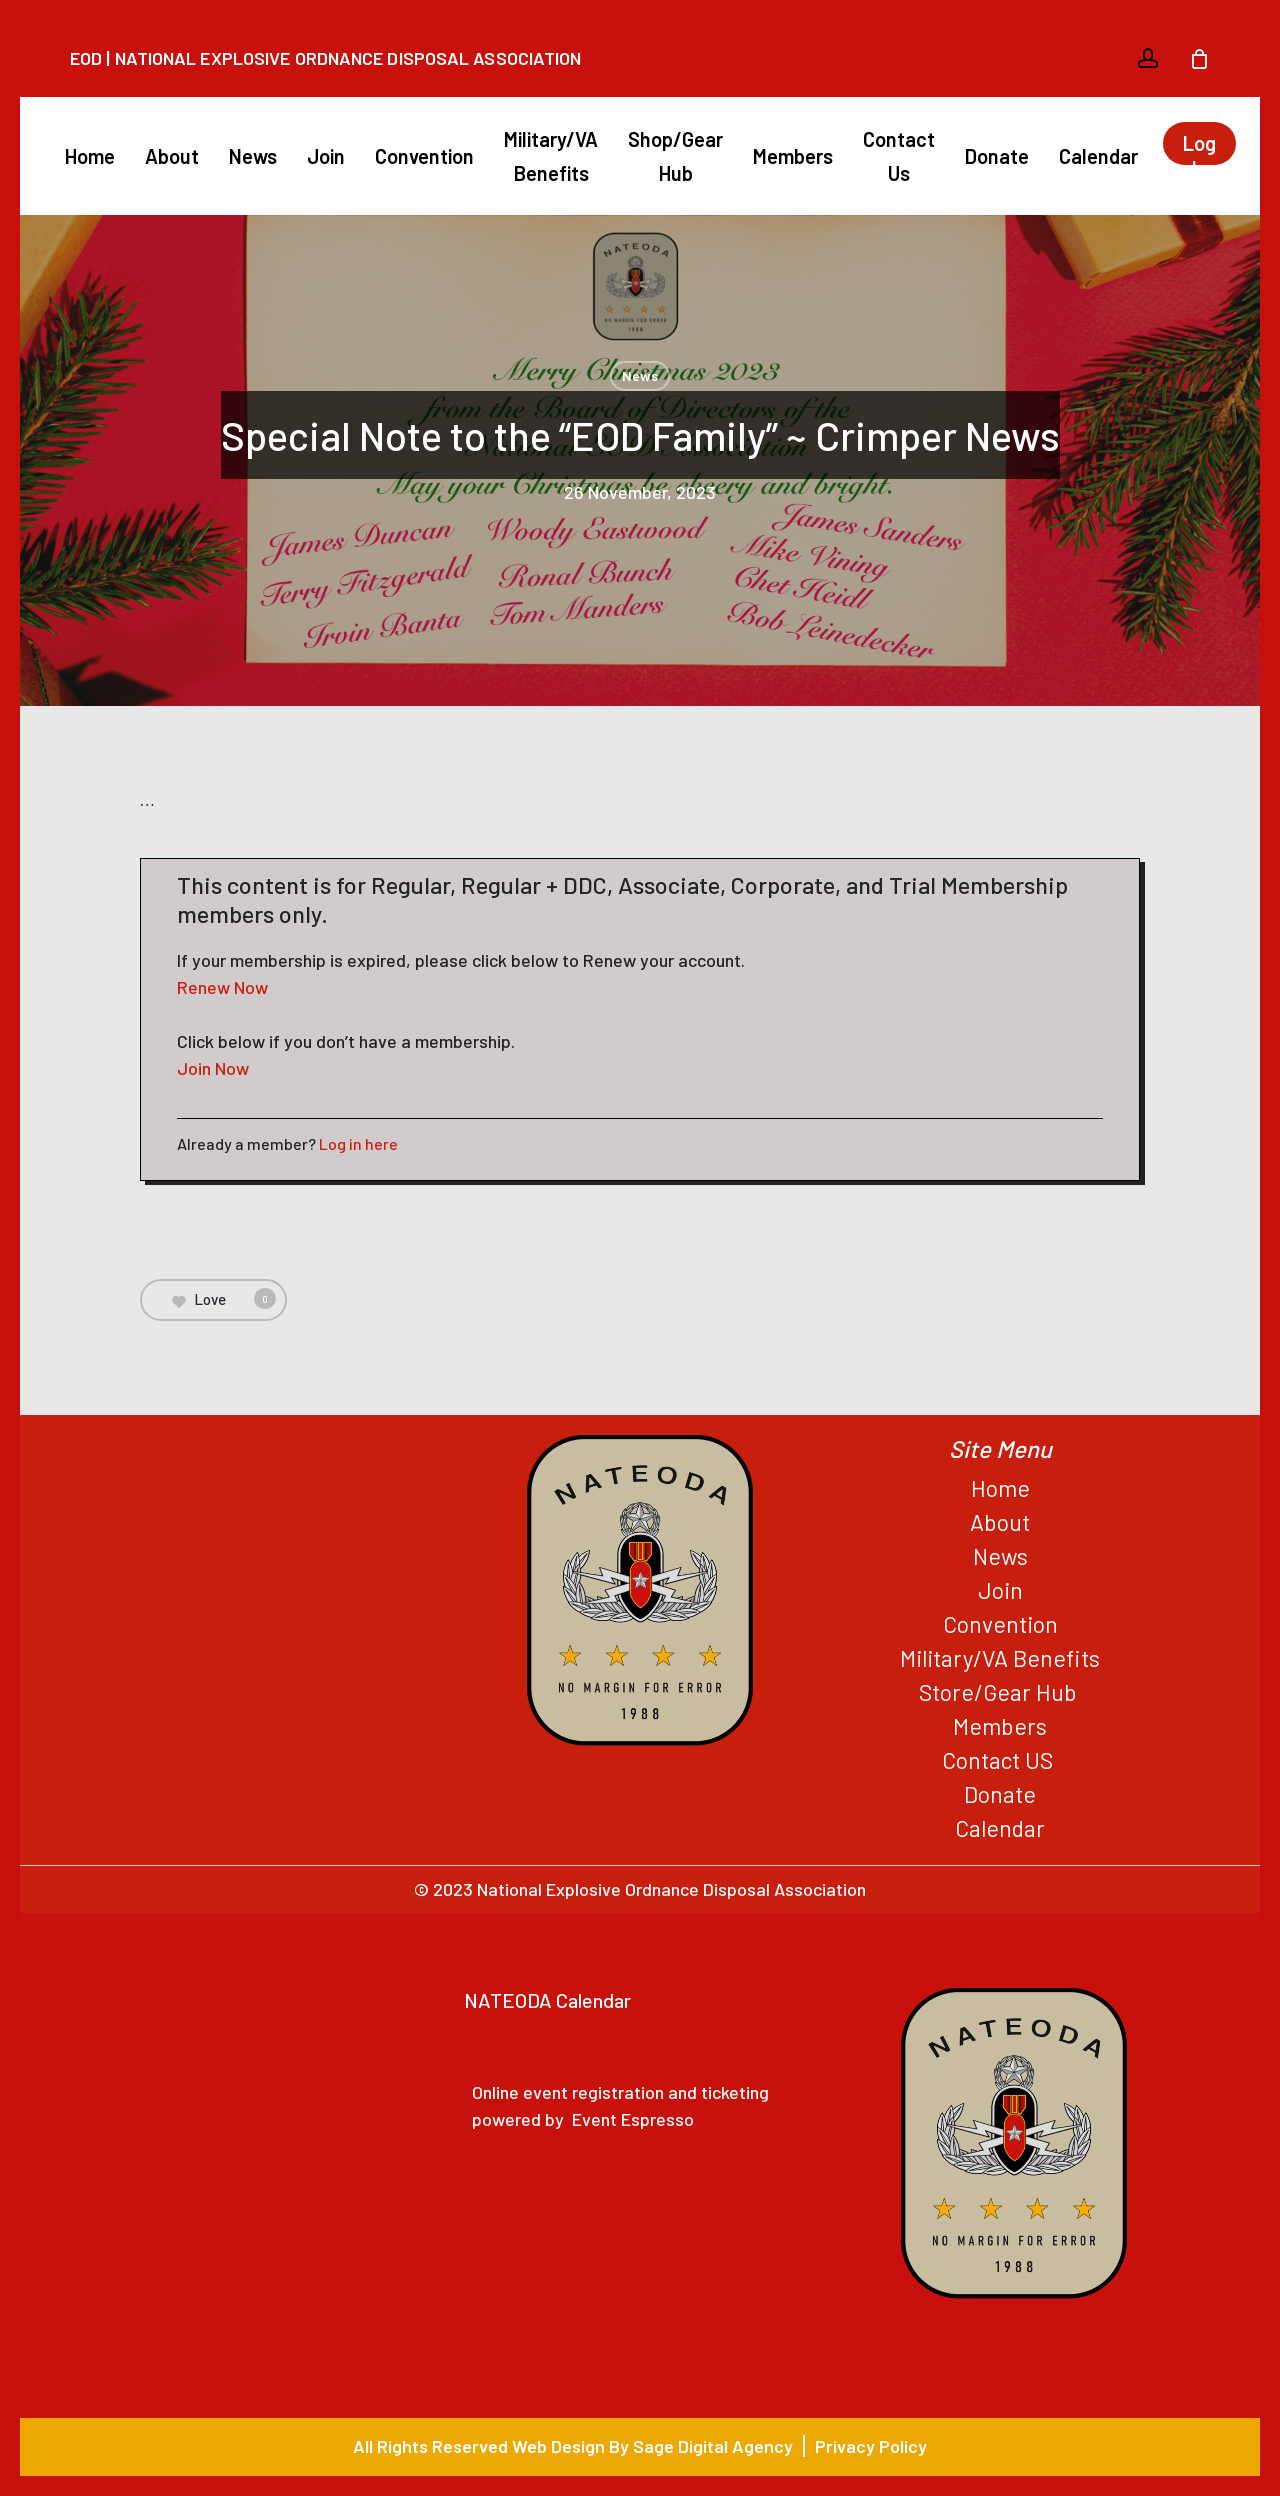 Image resolution: width=1280 pixels, height=2496 pixels. Describe the element at coordinates (325, 58) in the screenshot. I see `EOD | National Explosive Ordnance Disposal Association` at that location.